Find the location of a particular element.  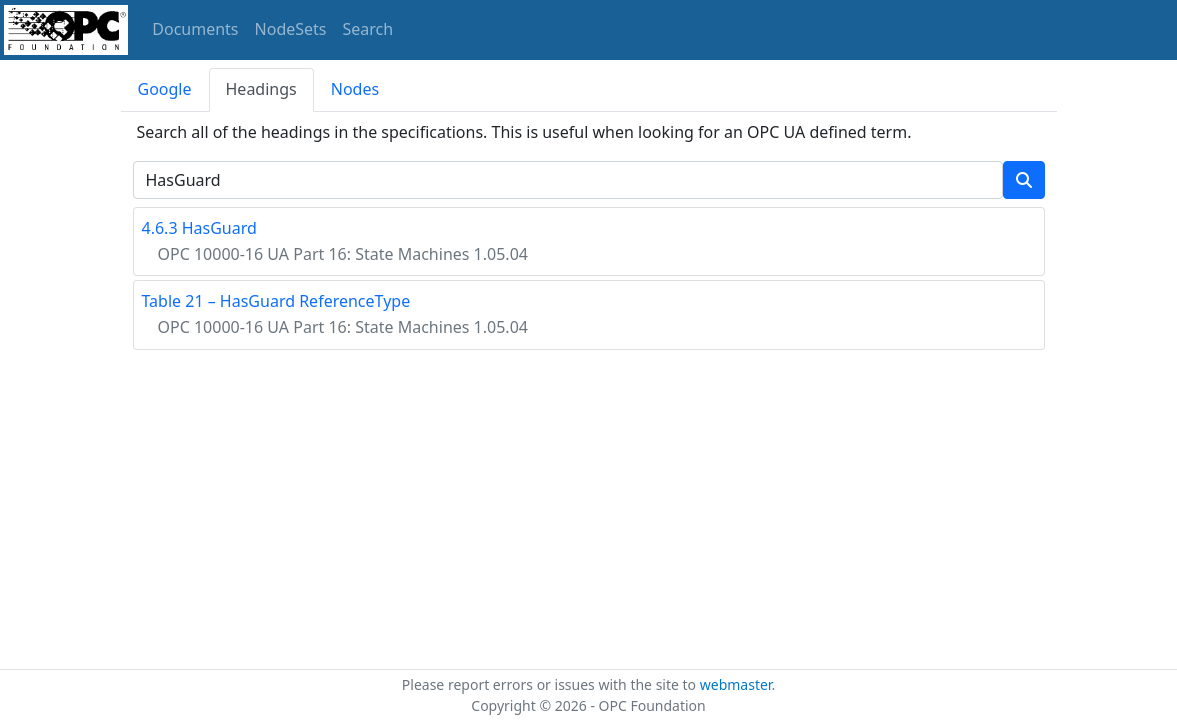

Headings [tab] is located at coordinates (261, 89).